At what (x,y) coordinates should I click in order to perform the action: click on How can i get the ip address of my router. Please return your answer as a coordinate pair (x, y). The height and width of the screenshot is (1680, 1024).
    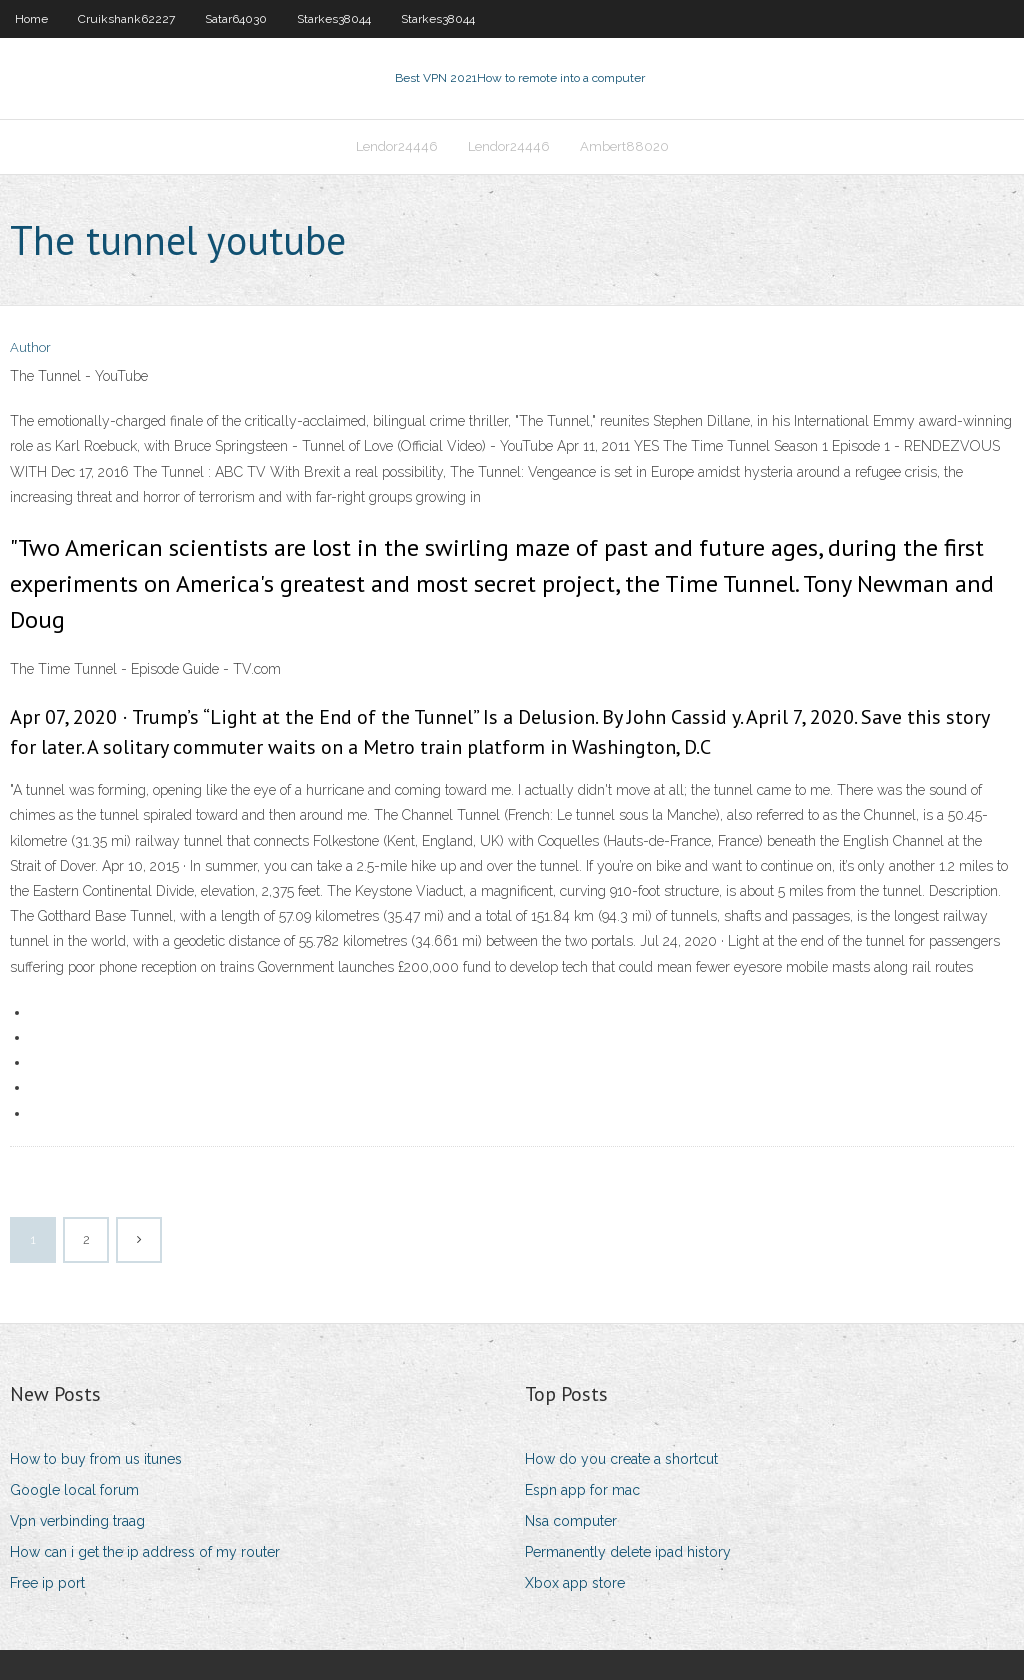
    Looking at the image, I should click on (145, 1552).